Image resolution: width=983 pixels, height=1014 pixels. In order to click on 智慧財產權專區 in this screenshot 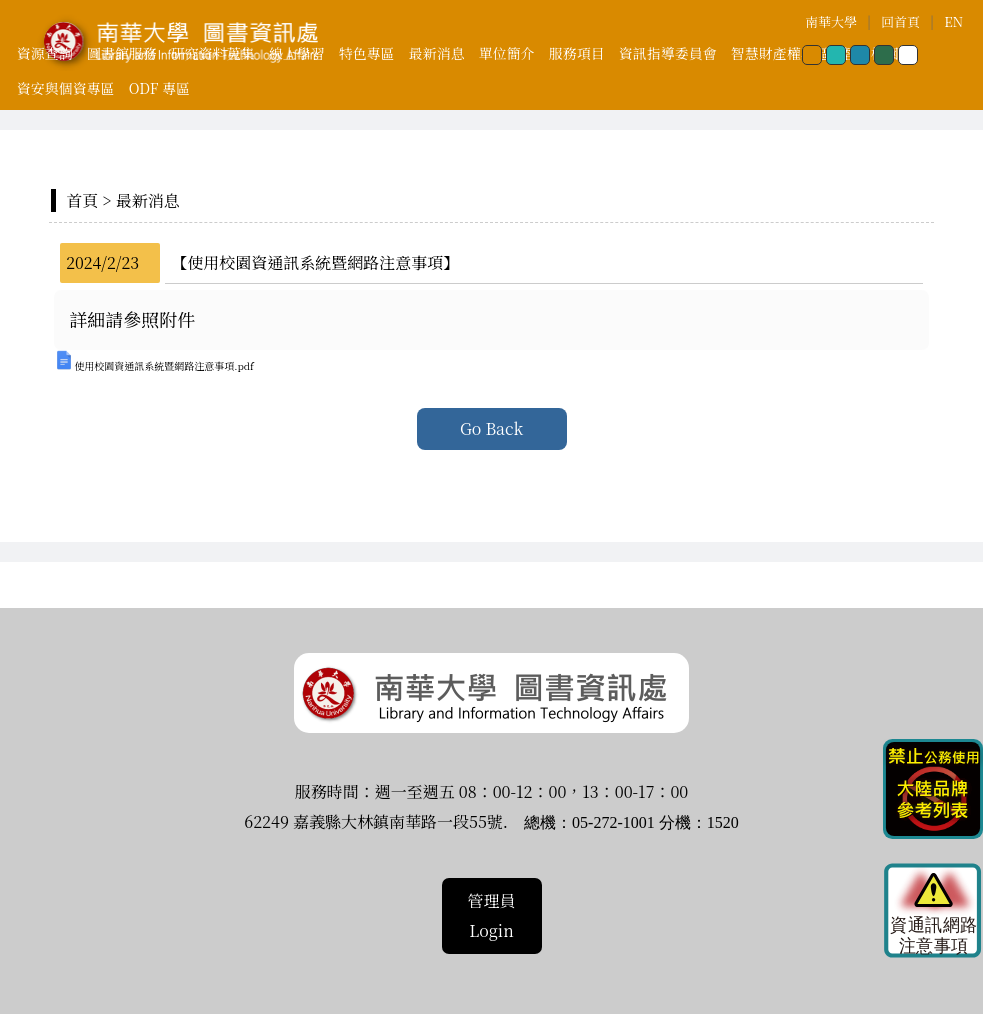, I will do `click(780, 53)`.